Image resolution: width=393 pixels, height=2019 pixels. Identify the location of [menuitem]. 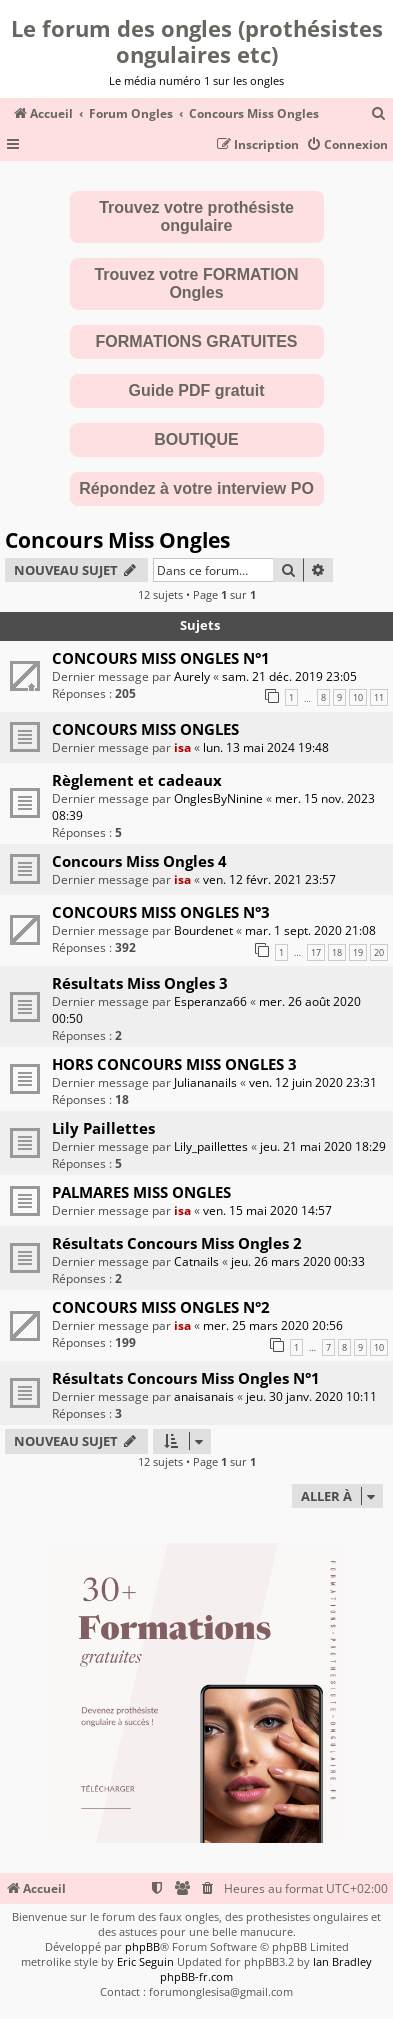
(379, 114).